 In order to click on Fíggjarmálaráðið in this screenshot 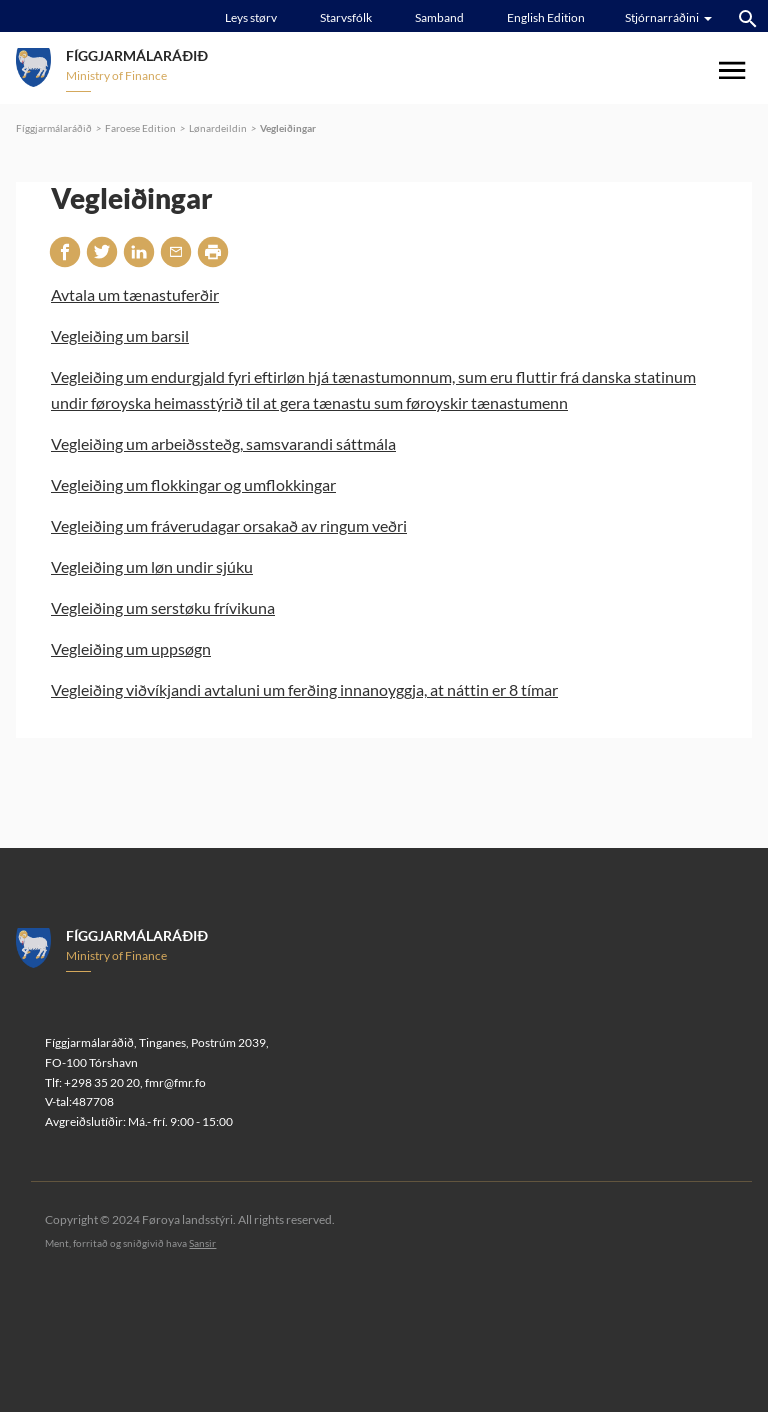, I will do `click(54, 128)`.